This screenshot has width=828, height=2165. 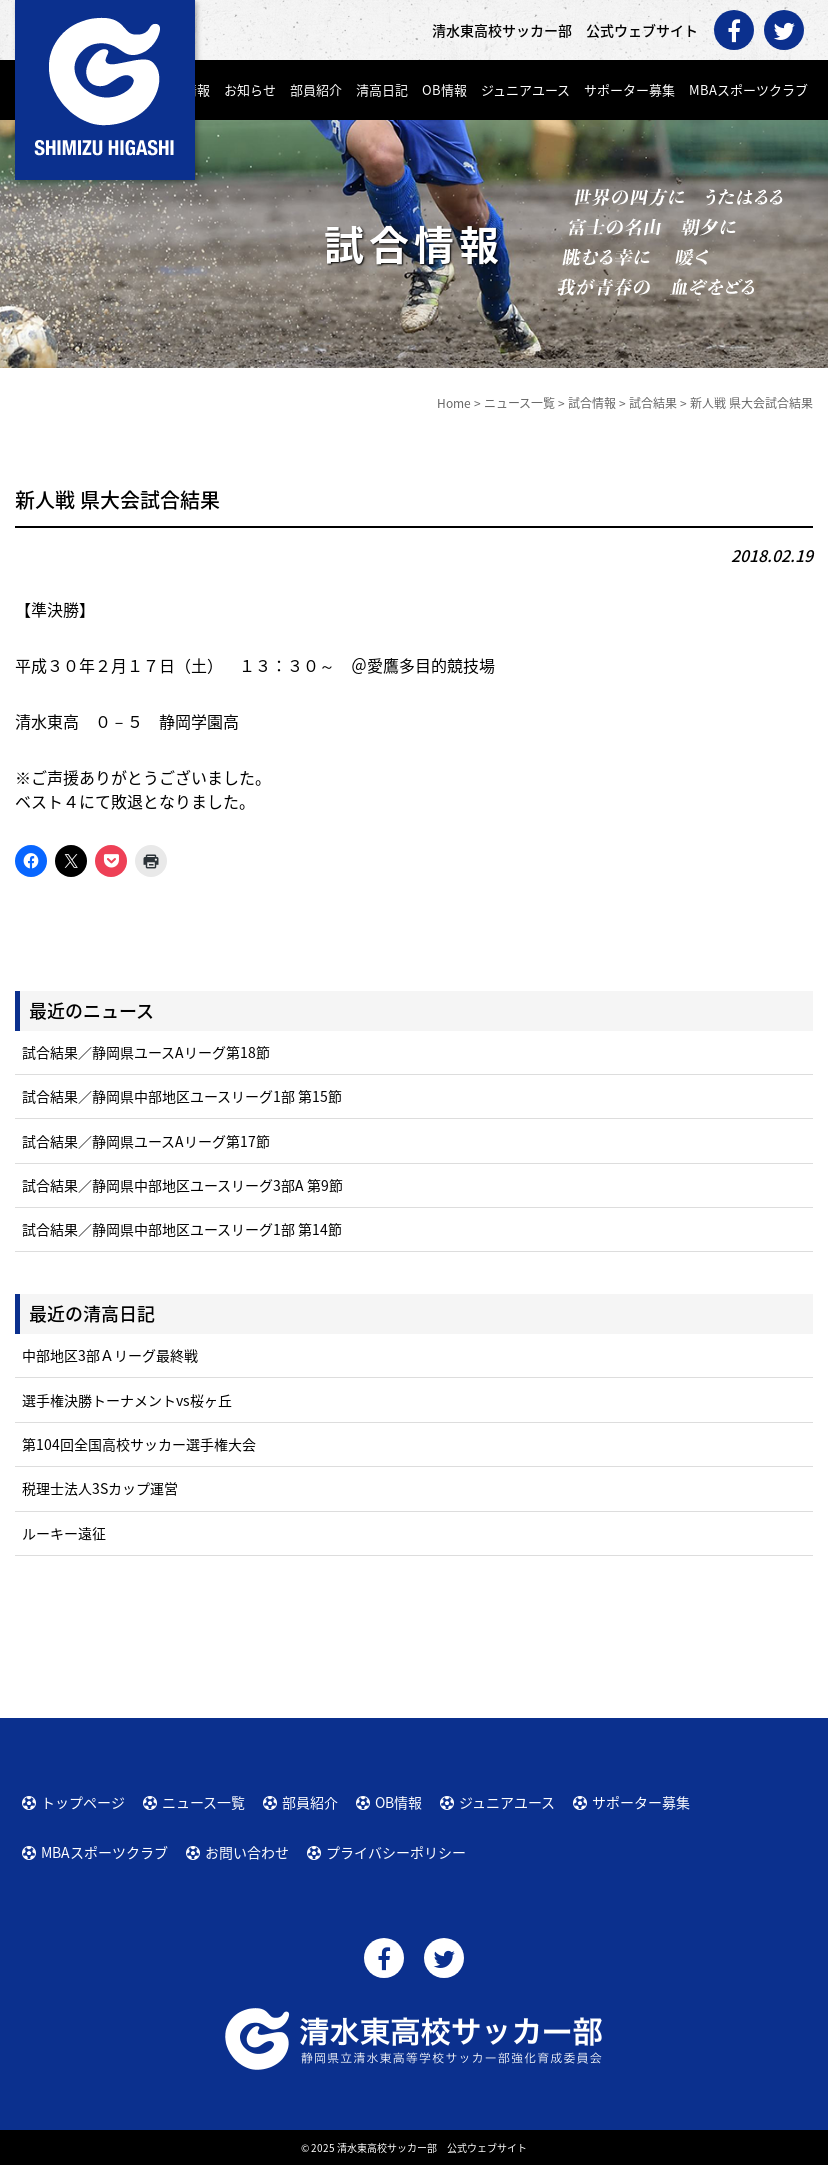 I want to click on 試合結果／静岡県中部地区ユースリーグ1部 第14節, so click(x=182, y=1229).